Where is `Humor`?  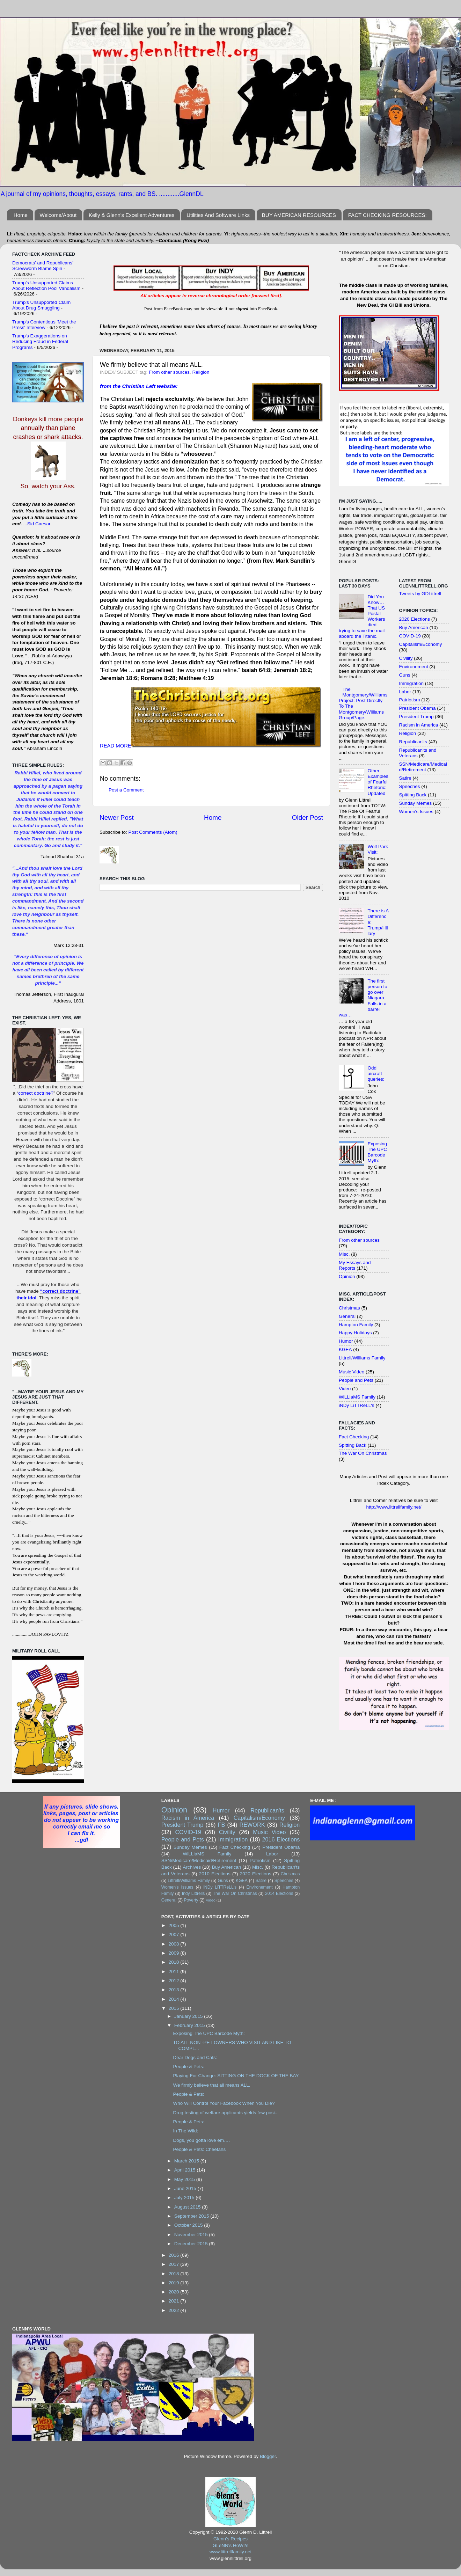
Humor is located at coordinates (346, 1341).